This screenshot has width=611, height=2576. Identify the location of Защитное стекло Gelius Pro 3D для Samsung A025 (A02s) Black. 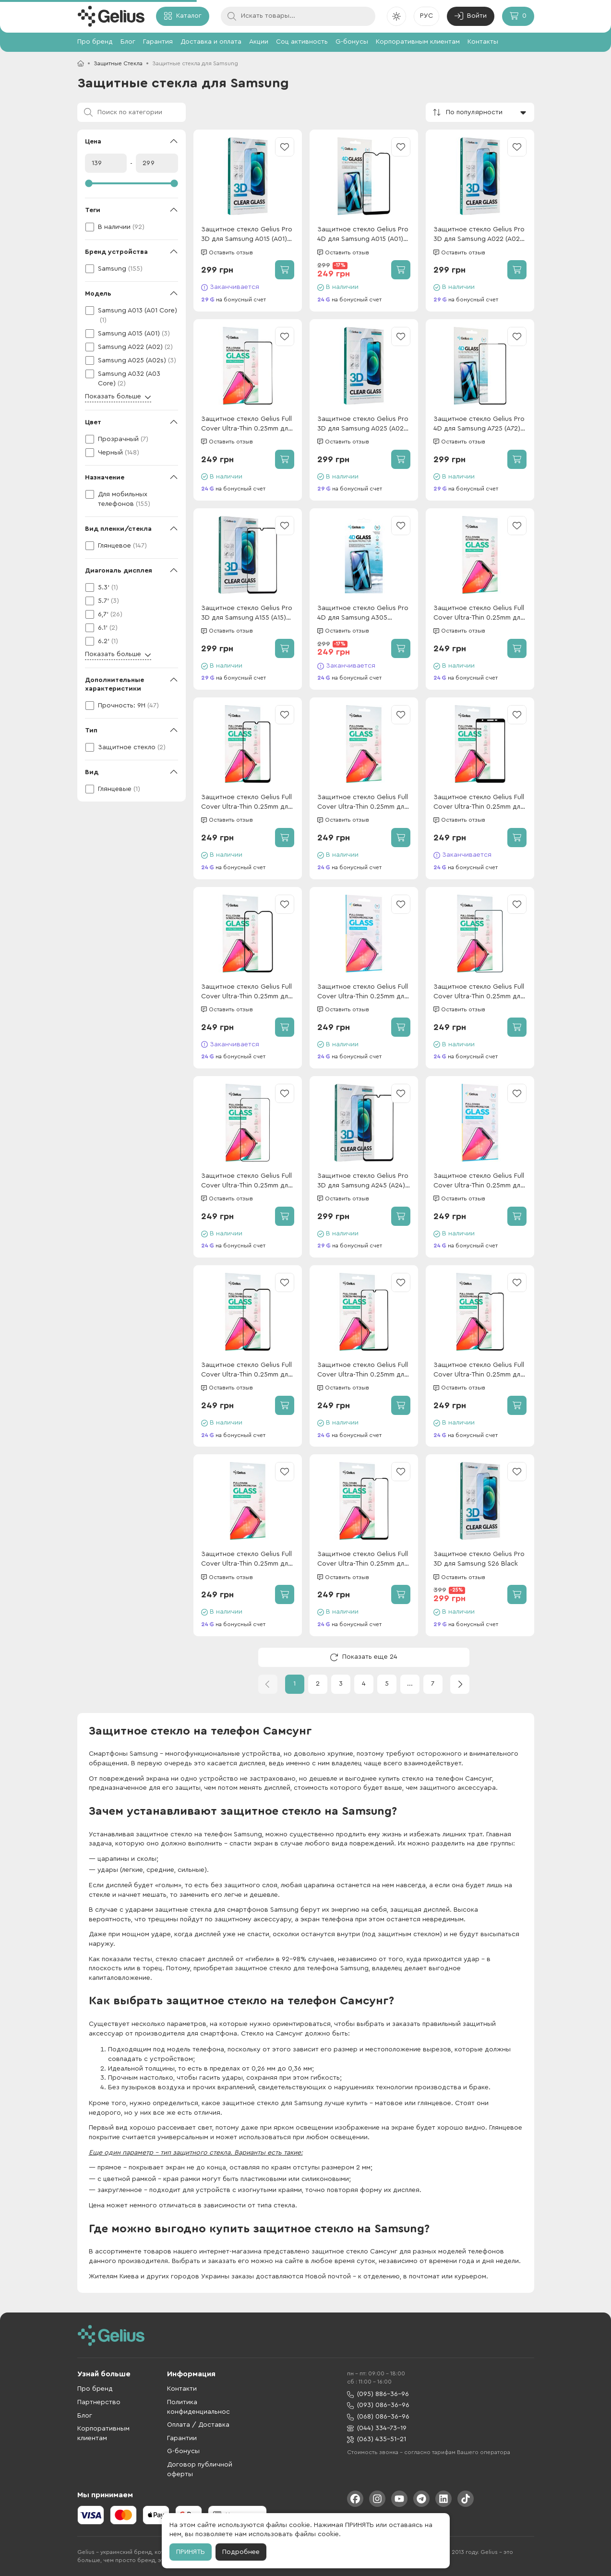
(363, 424).